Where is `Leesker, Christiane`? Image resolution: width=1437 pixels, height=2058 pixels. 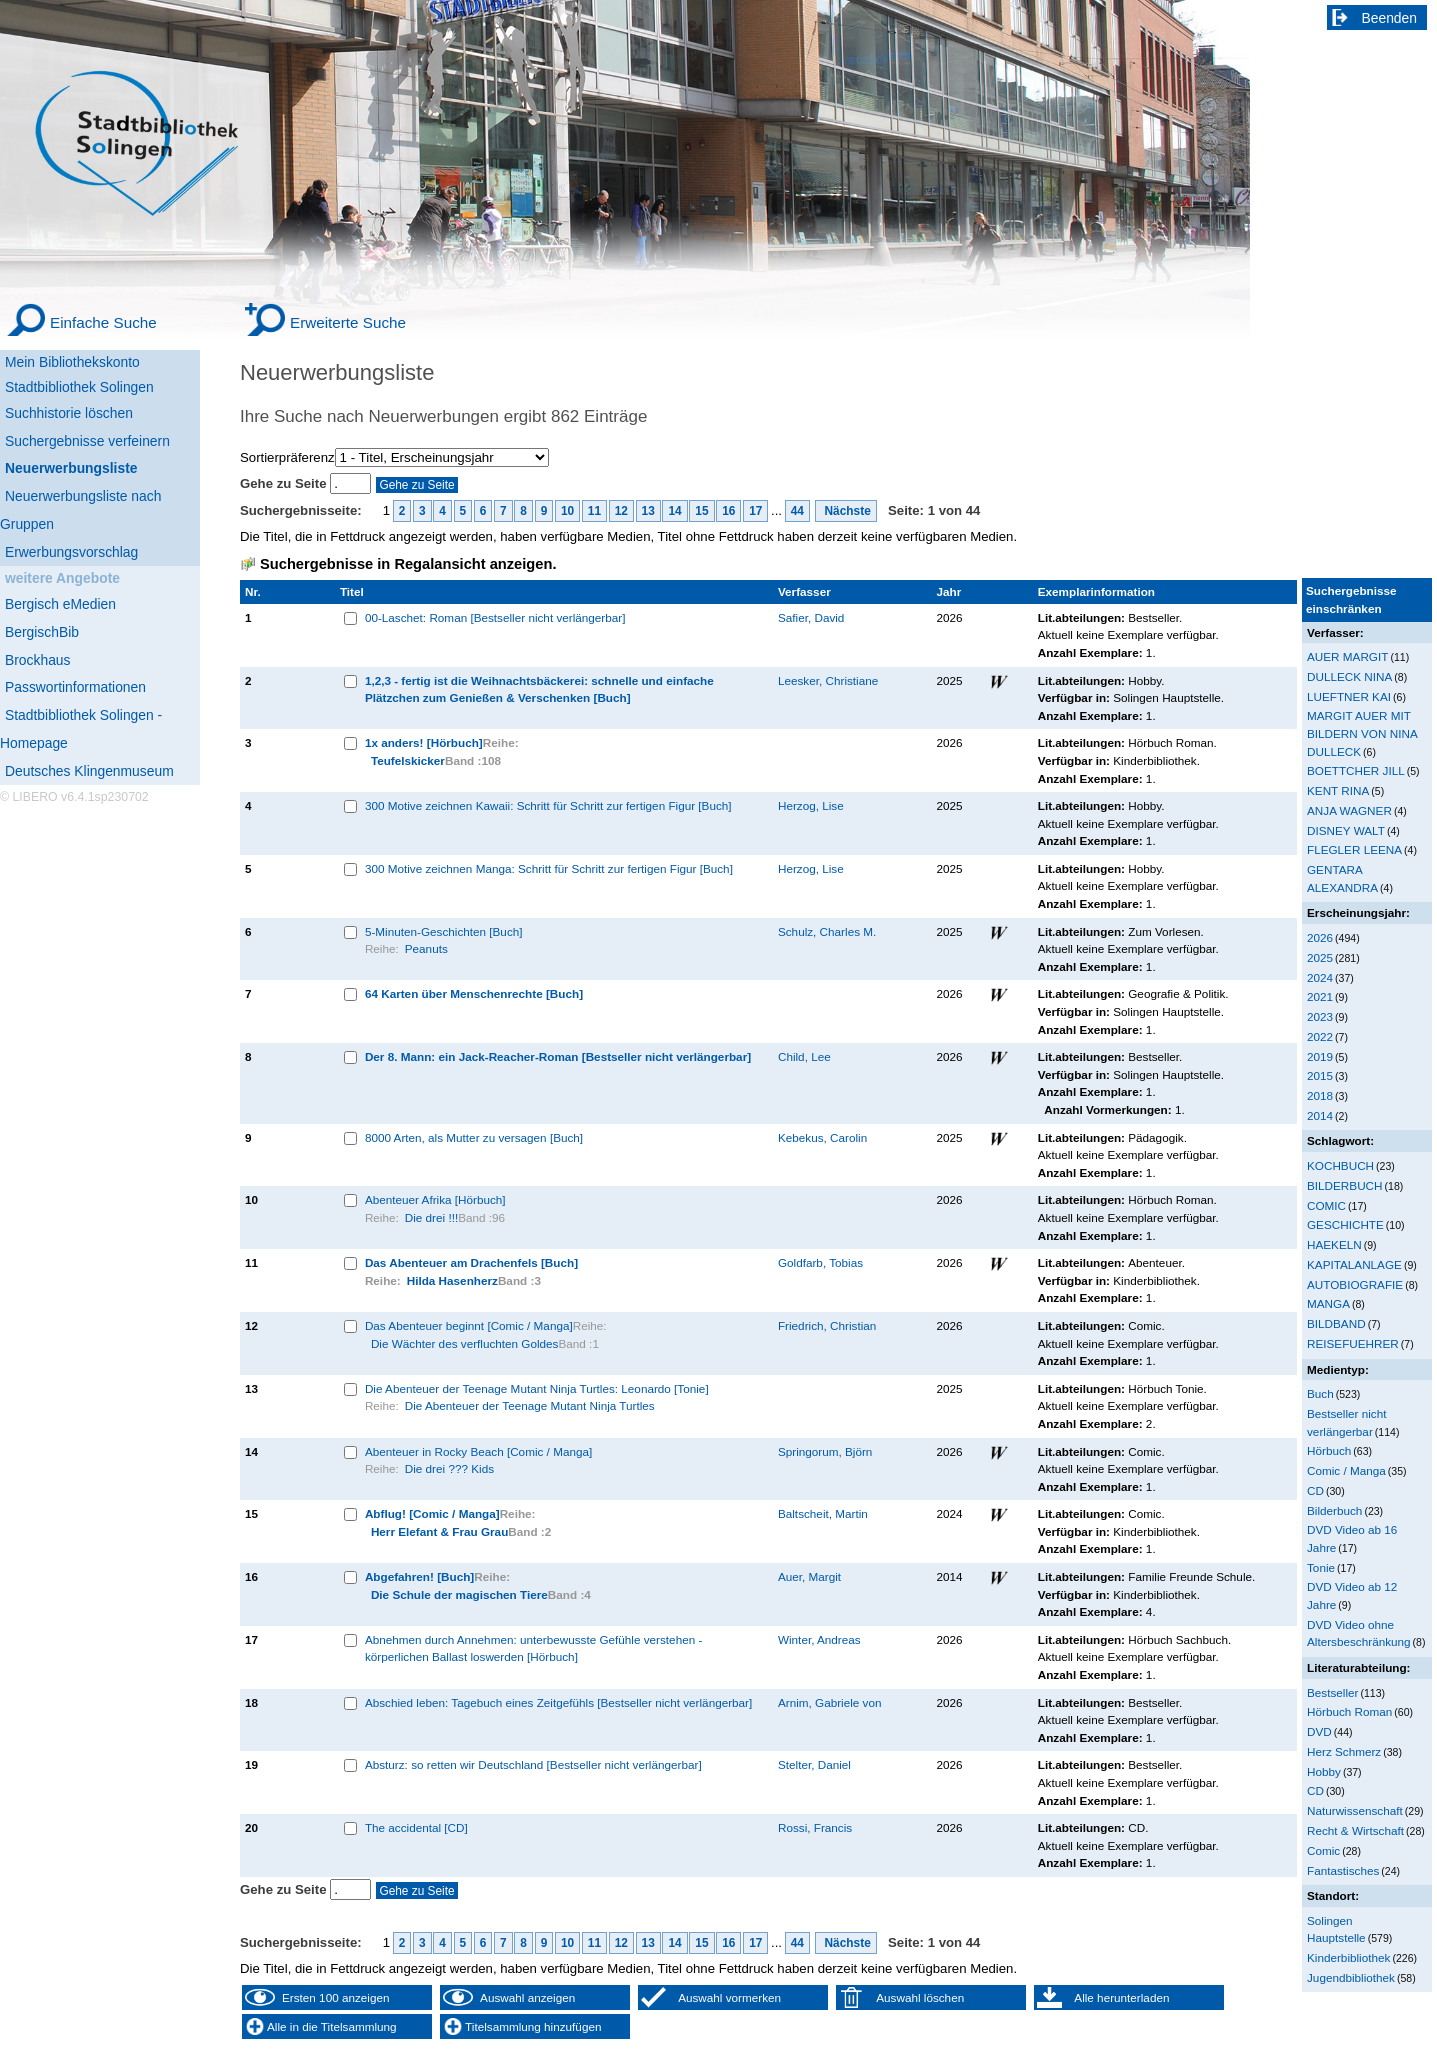
Leesker, Christiane is located at coordinates (828, 680).